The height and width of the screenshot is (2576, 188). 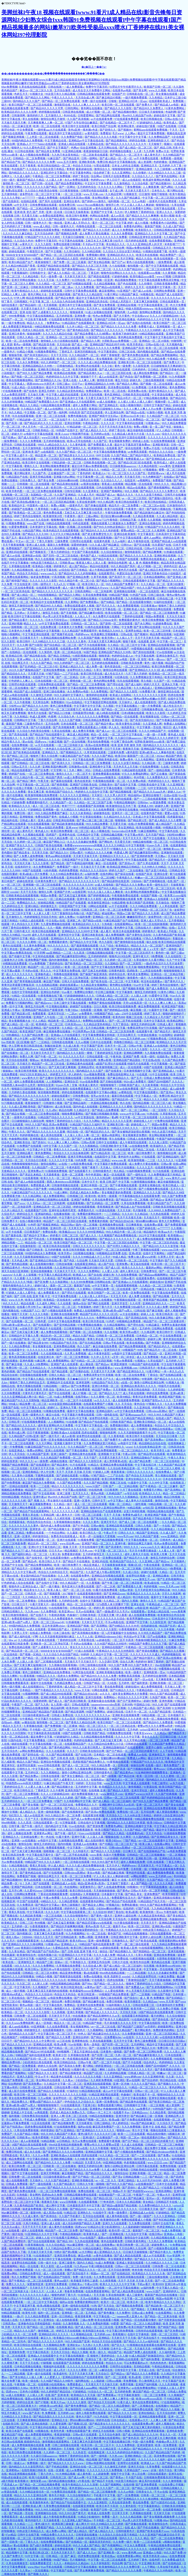 I want to click on 国产成人久久精品一区二区三区, so click(x=67, y=272).